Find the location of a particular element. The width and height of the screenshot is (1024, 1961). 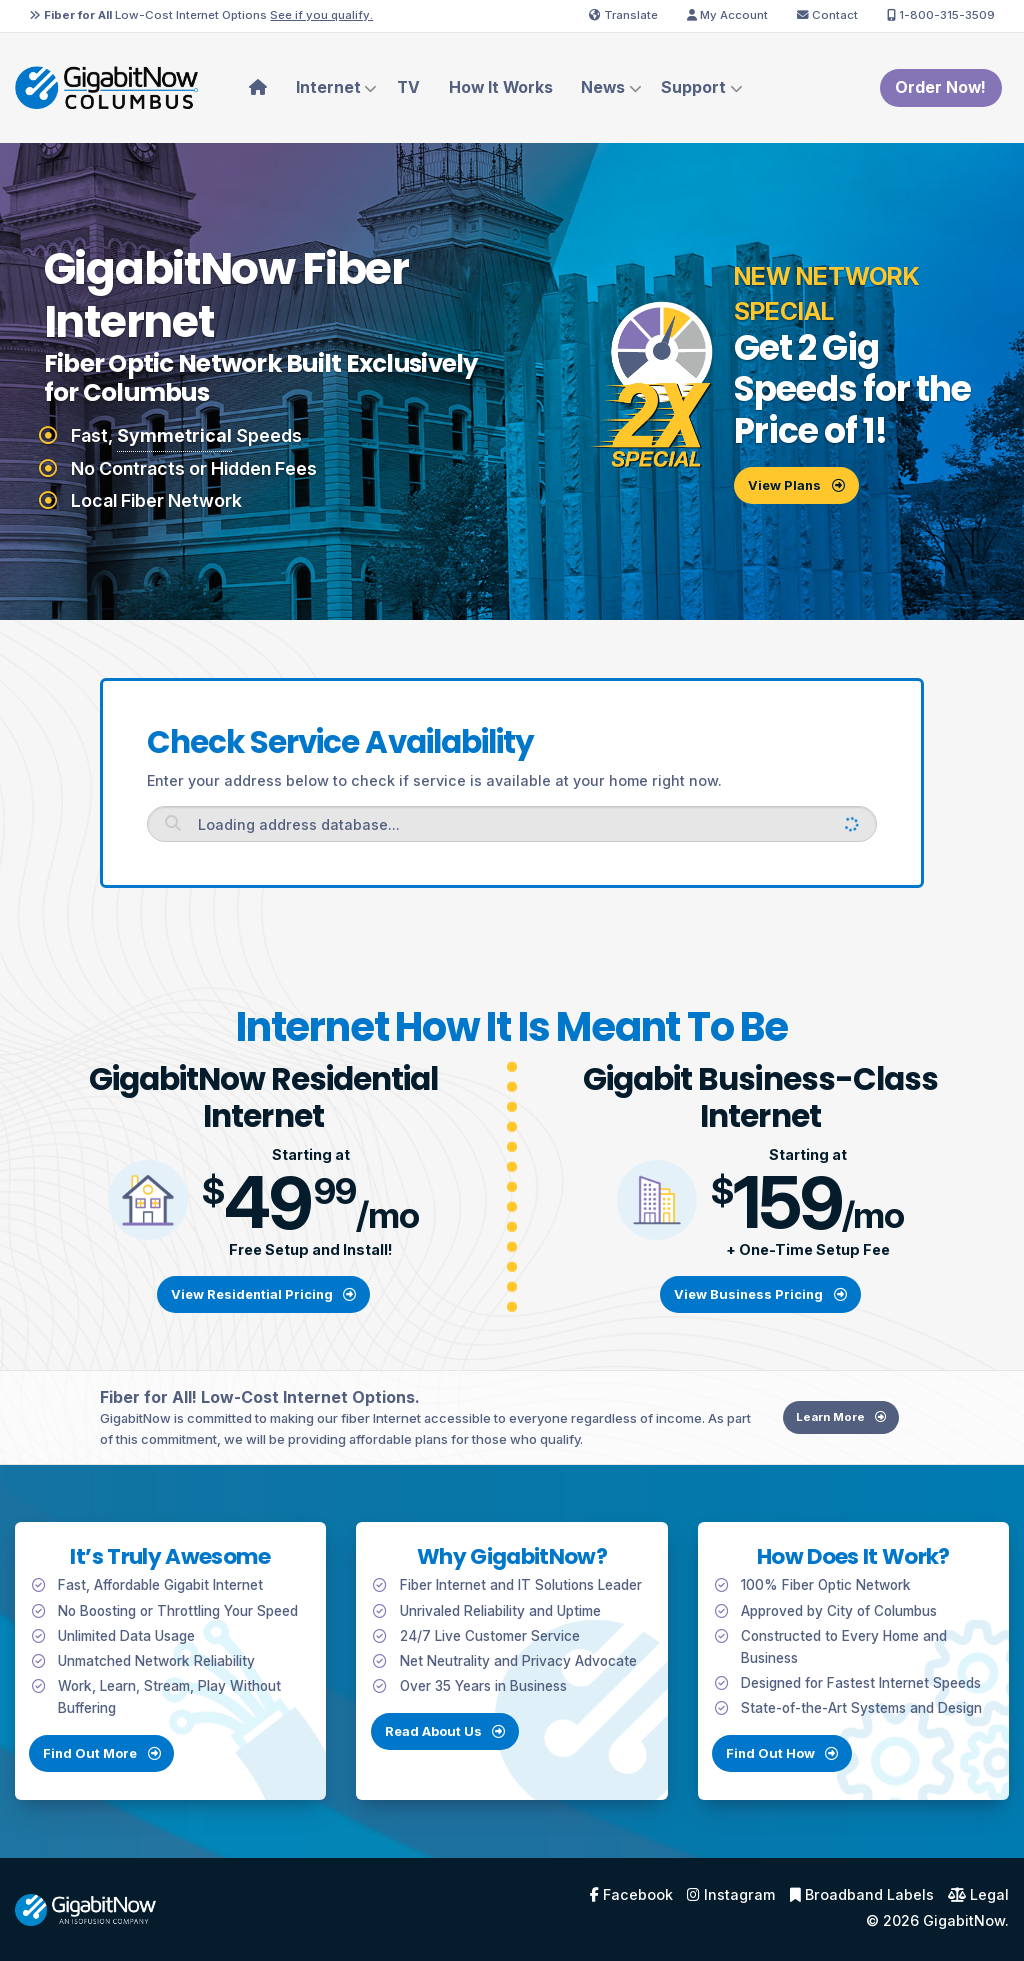

Low-Cost Internet Options is located at coordinates (201, 15).